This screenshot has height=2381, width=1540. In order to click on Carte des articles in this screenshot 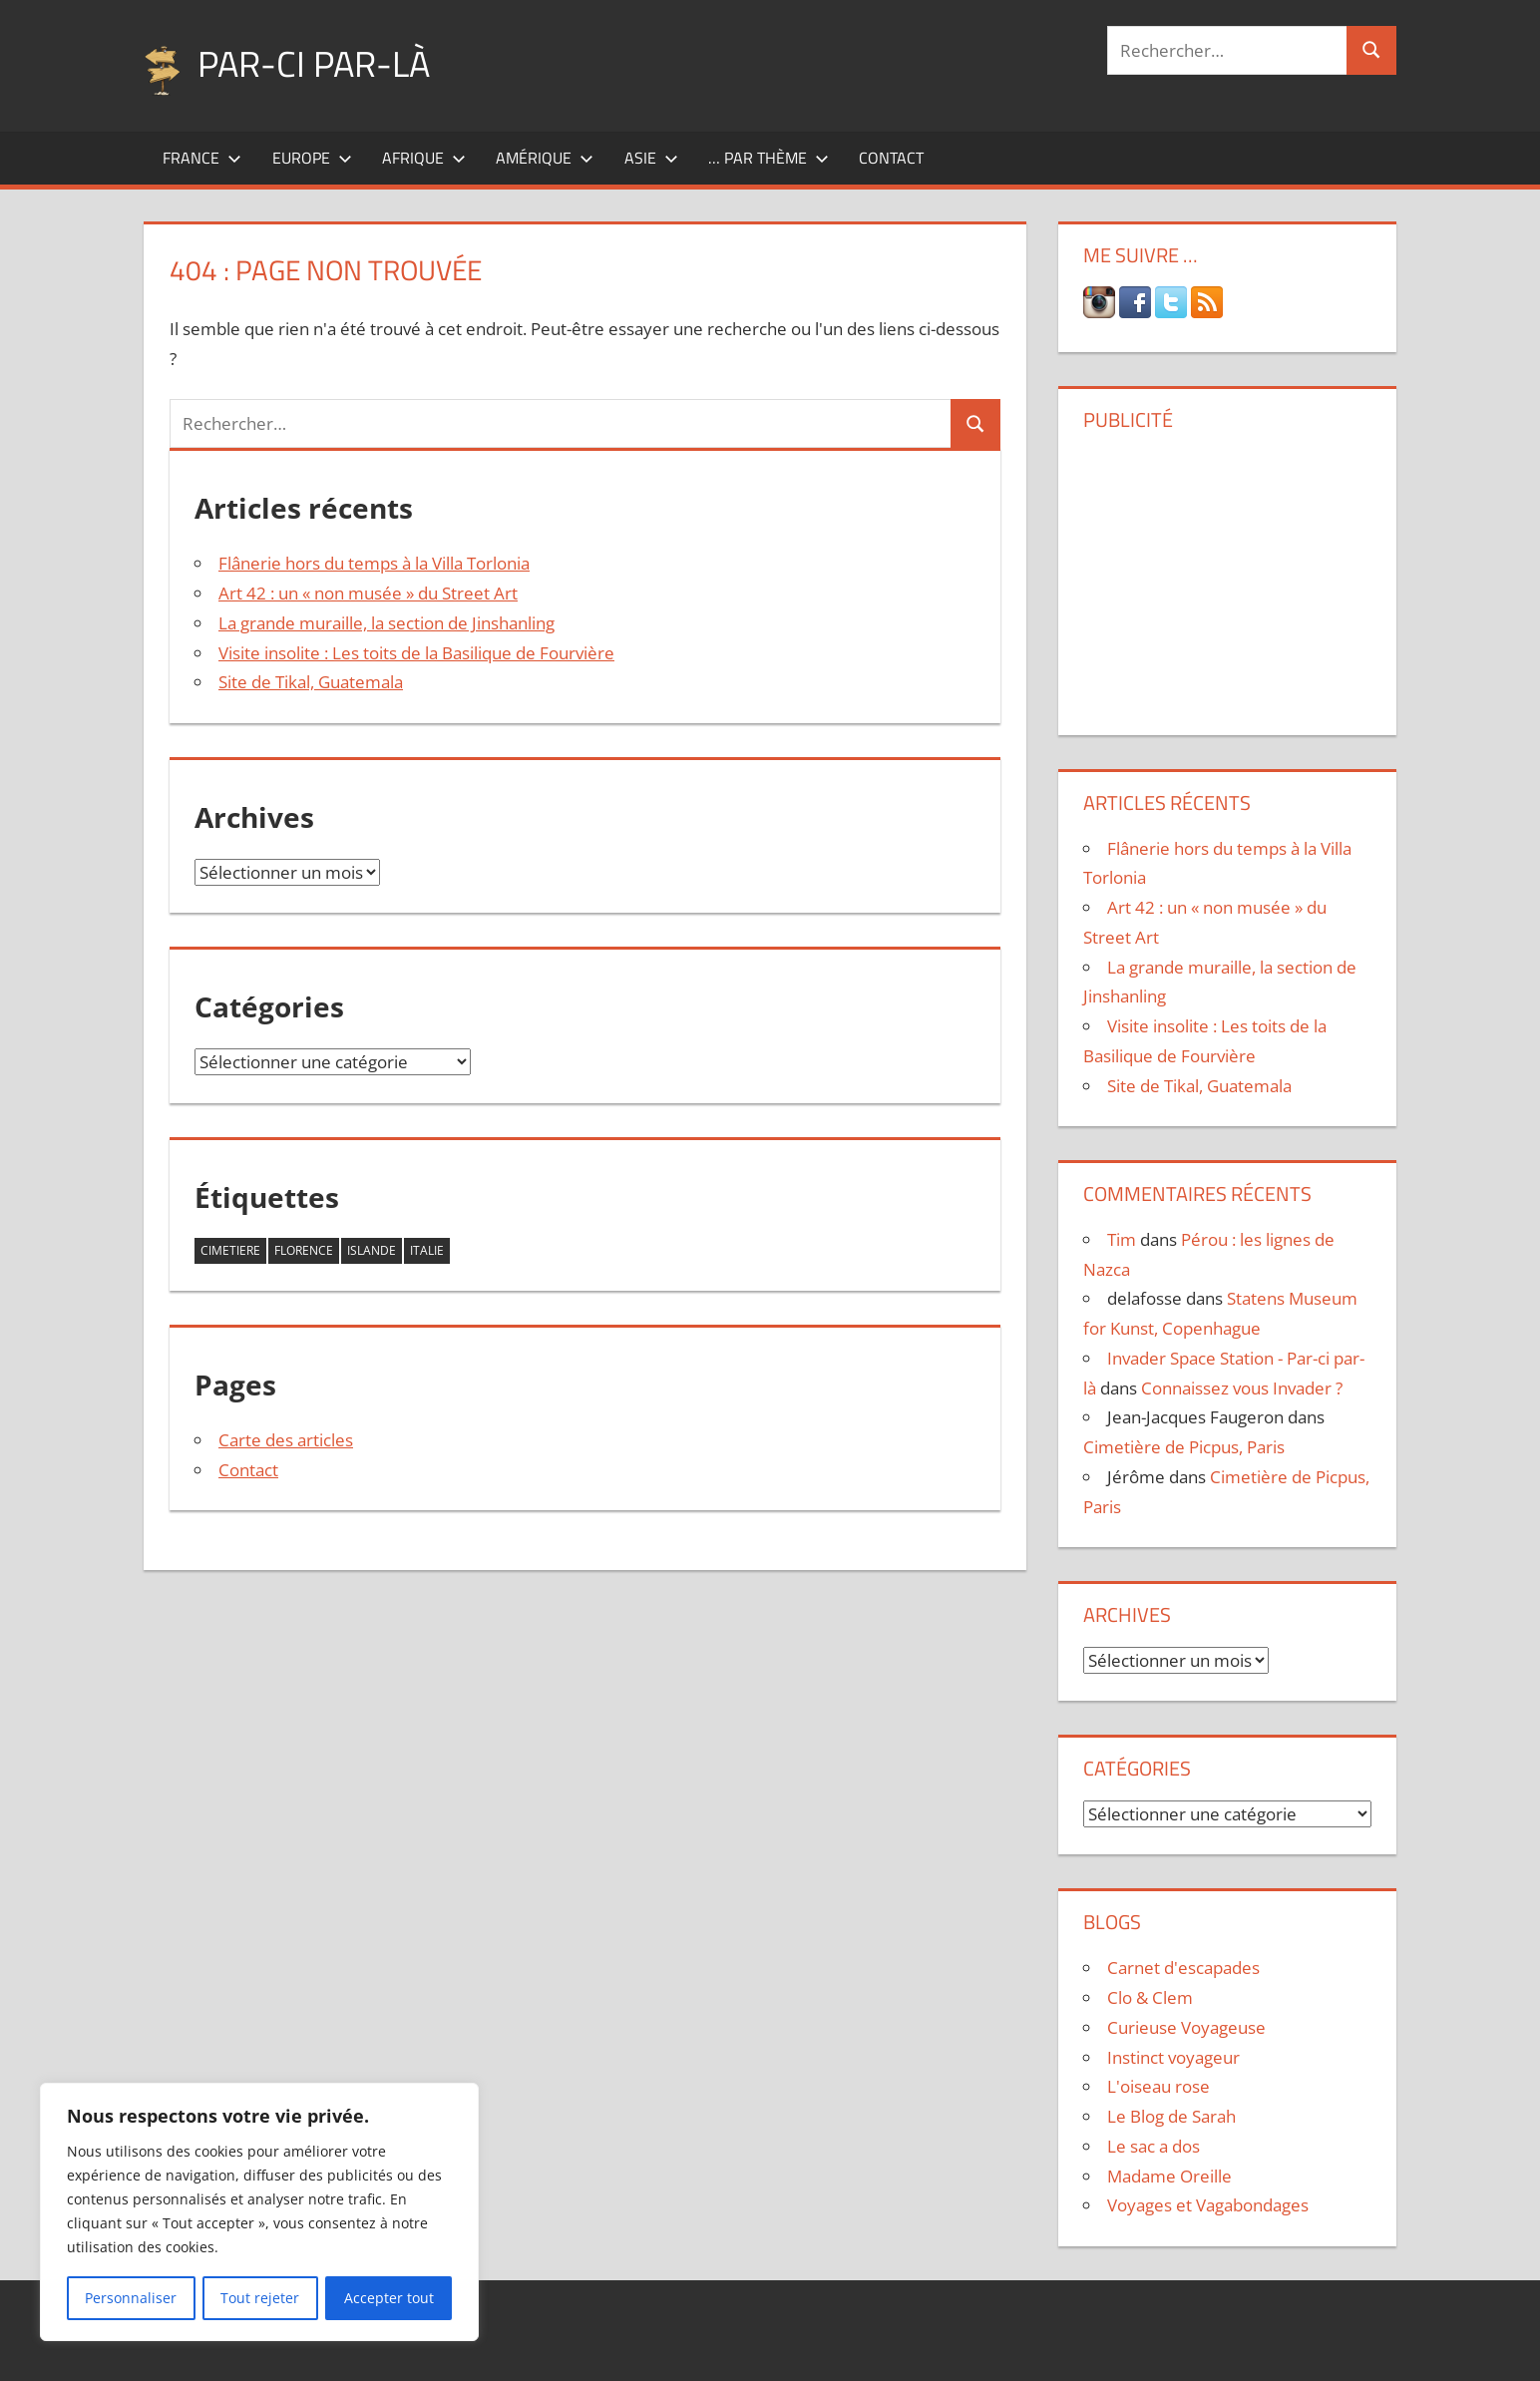, I will do `click(285, 1439)`.